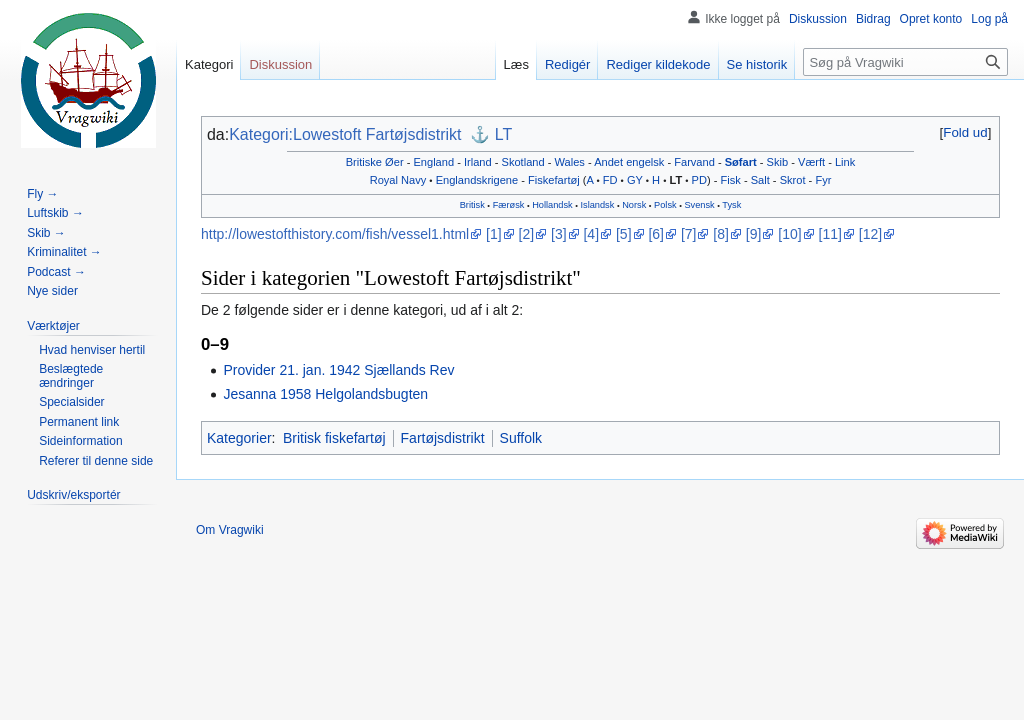  I want to click on Fold ud, so click(965, 132).